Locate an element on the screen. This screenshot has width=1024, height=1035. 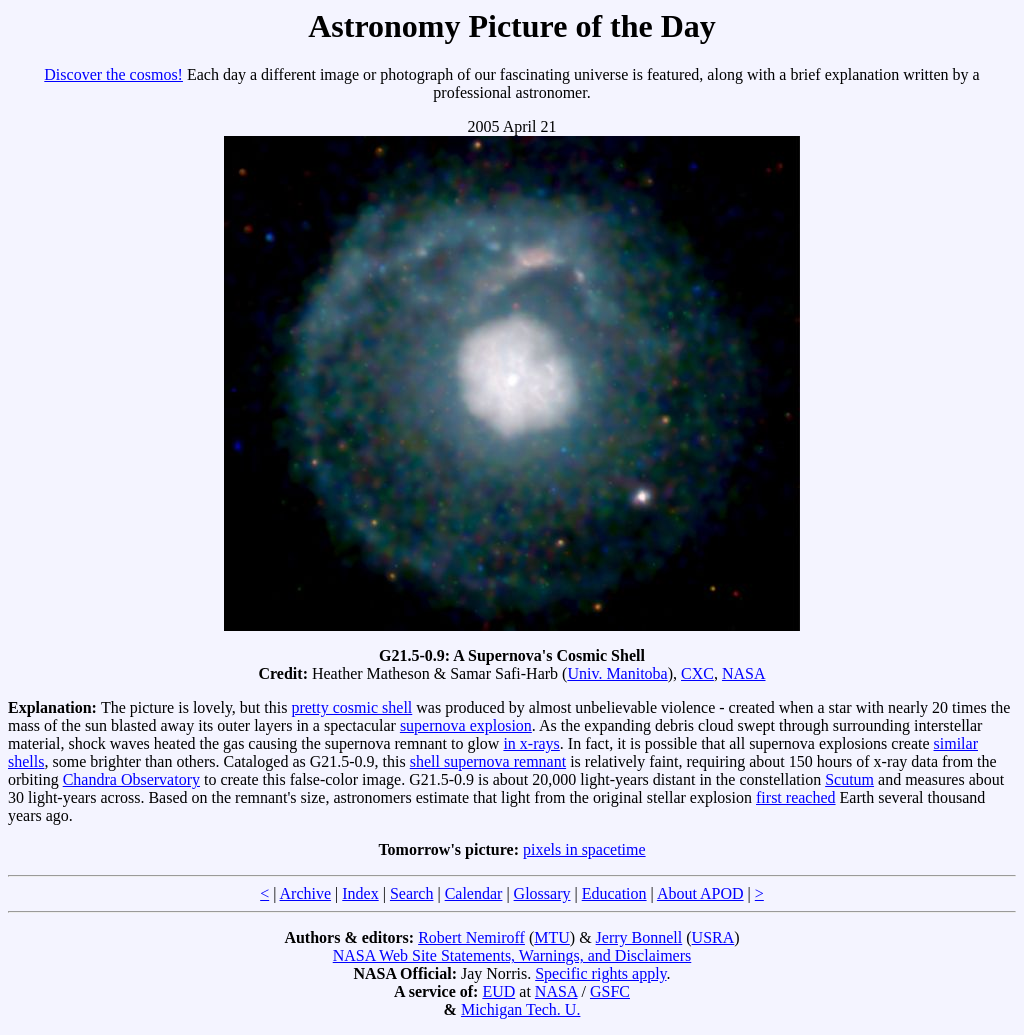
Index is located at coordinates (360, 893).